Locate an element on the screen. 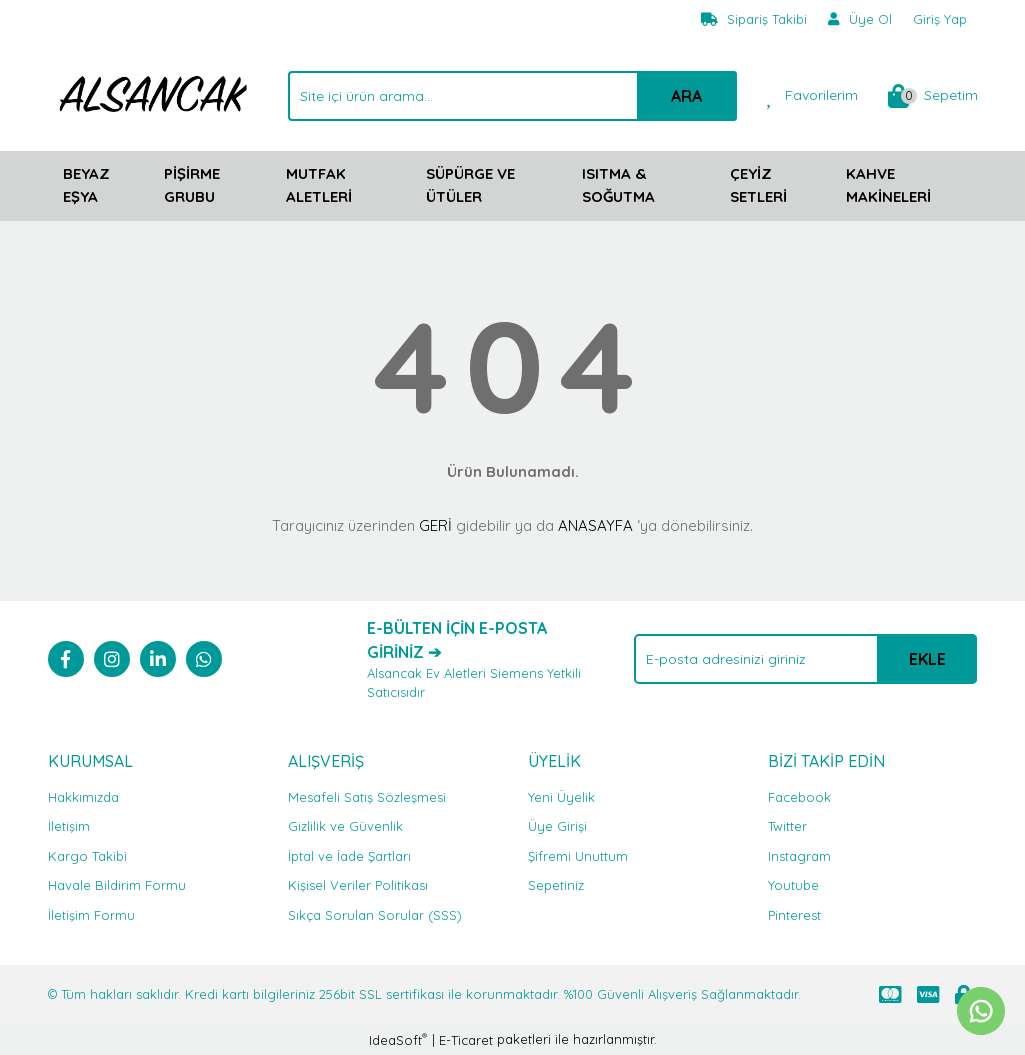  Gizlilik ve Güvenlik is located at coordinates (345, 826).